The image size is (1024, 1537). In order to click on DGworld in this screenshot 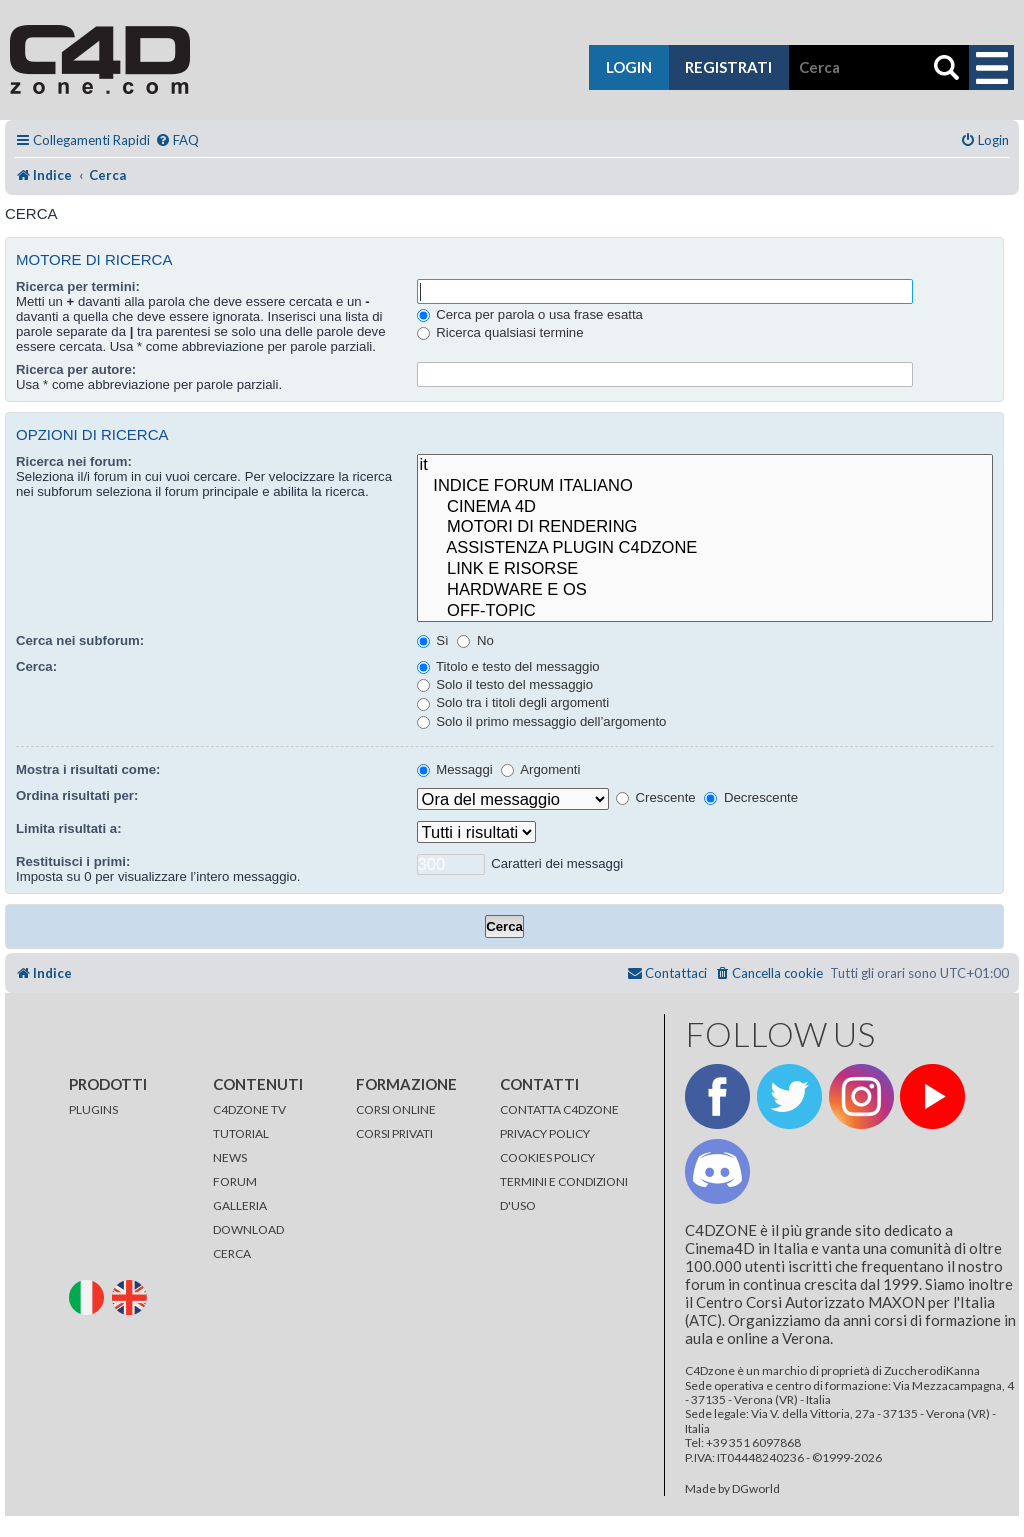, I will do `click(756, 1489)`.